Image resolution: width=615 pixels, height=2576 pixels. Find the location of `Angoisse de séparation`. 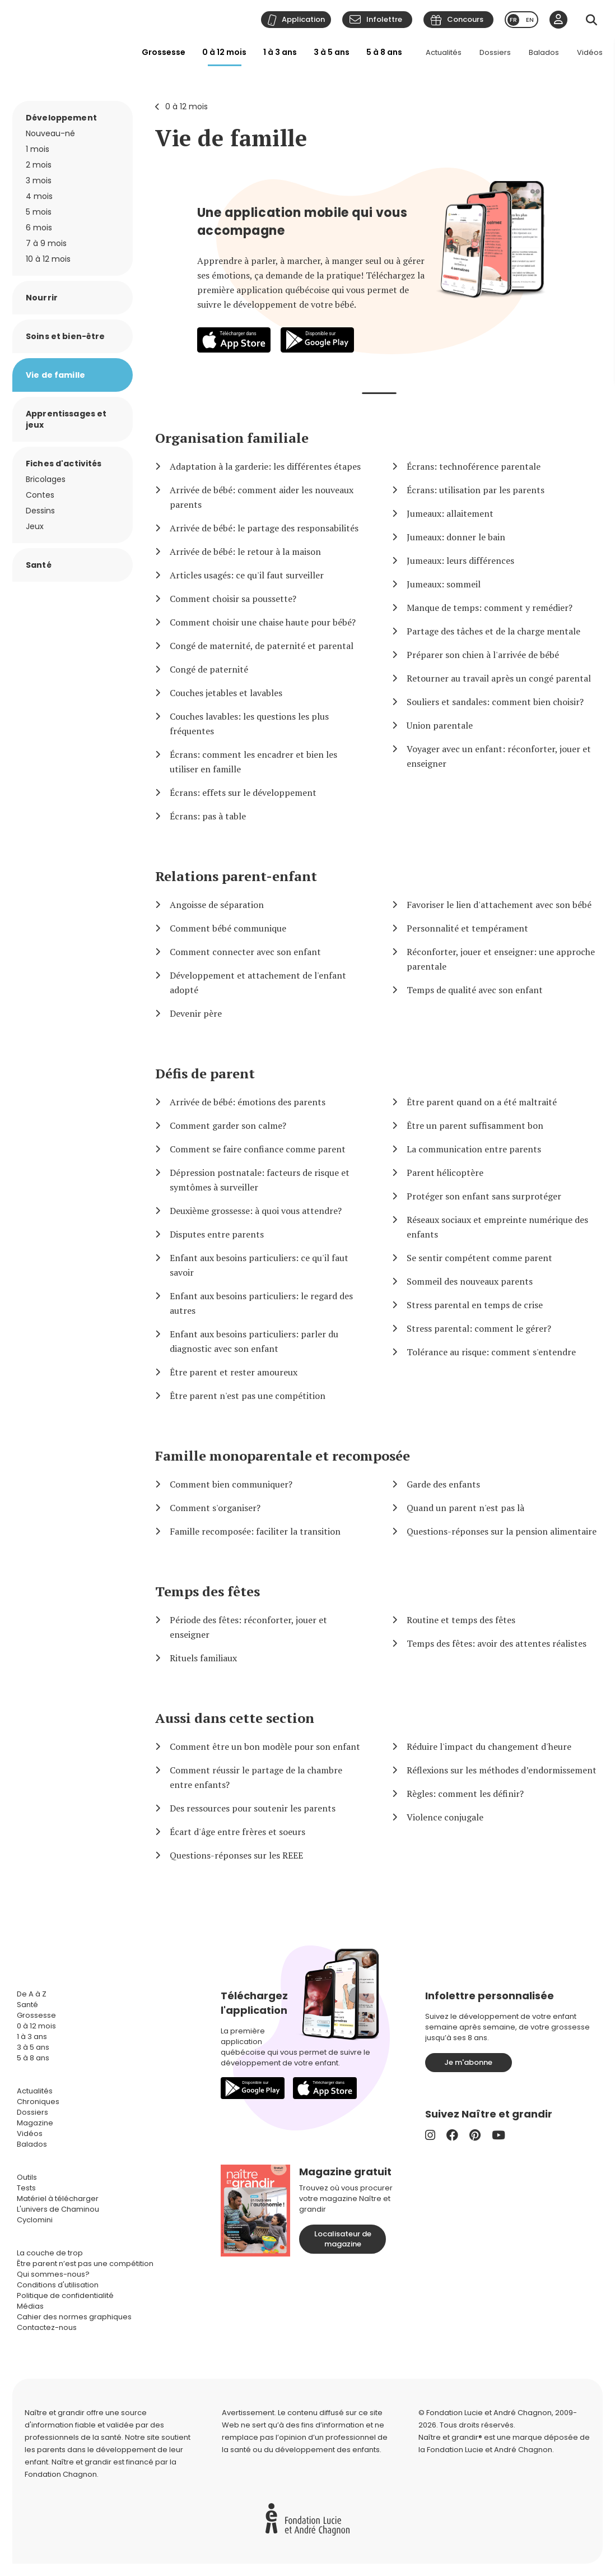

Angoisse de séparation is located at coordinates (217, 904).